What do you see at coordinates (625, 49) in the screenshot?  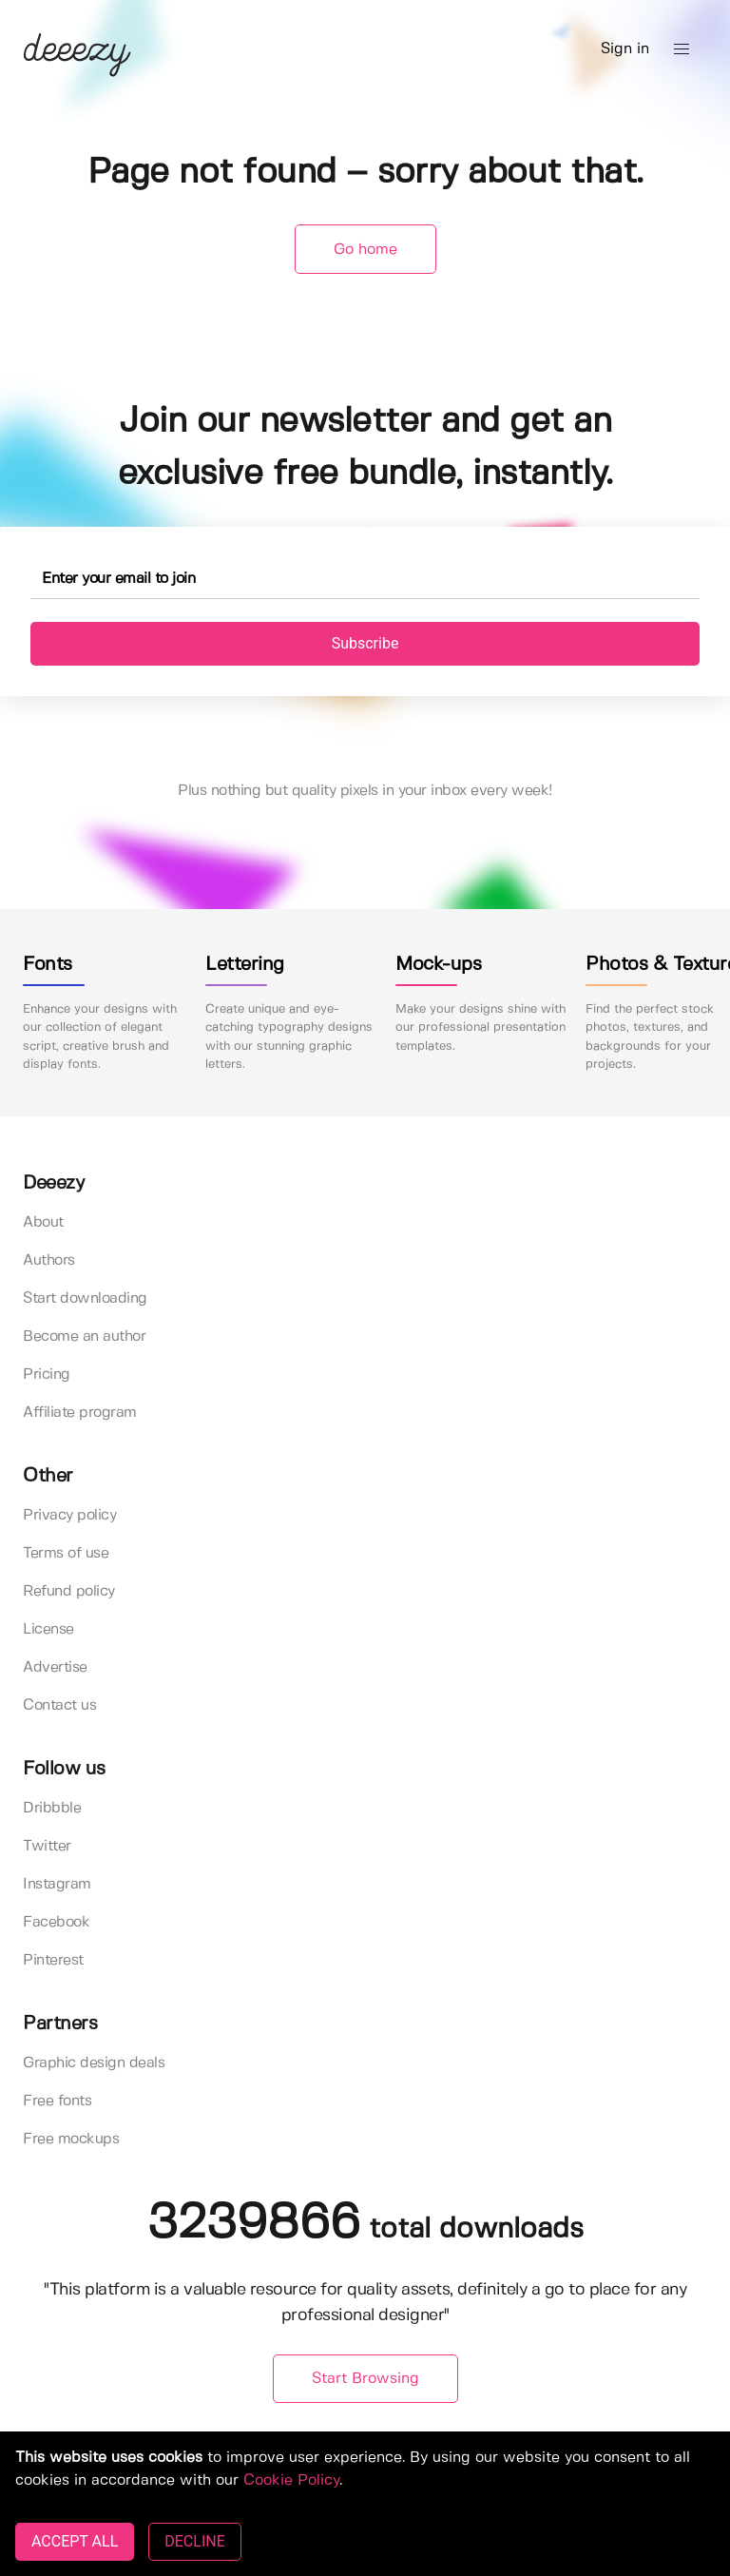 I see `Sign in` at bounding box center [625, 49].